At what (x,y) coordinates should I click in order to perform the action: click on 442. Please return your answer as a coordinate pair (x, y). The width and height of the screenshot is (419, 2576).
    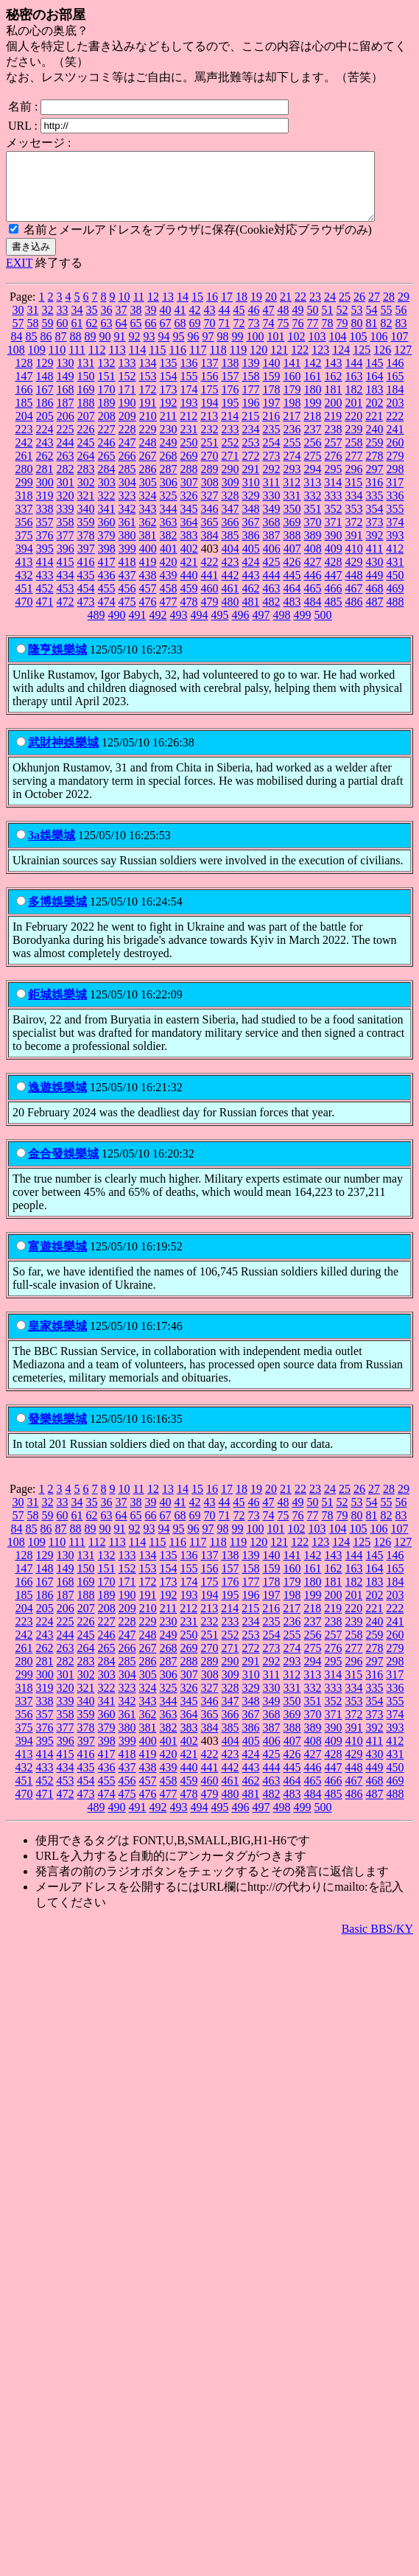
    Looking at the image, I should click on (230, 588).